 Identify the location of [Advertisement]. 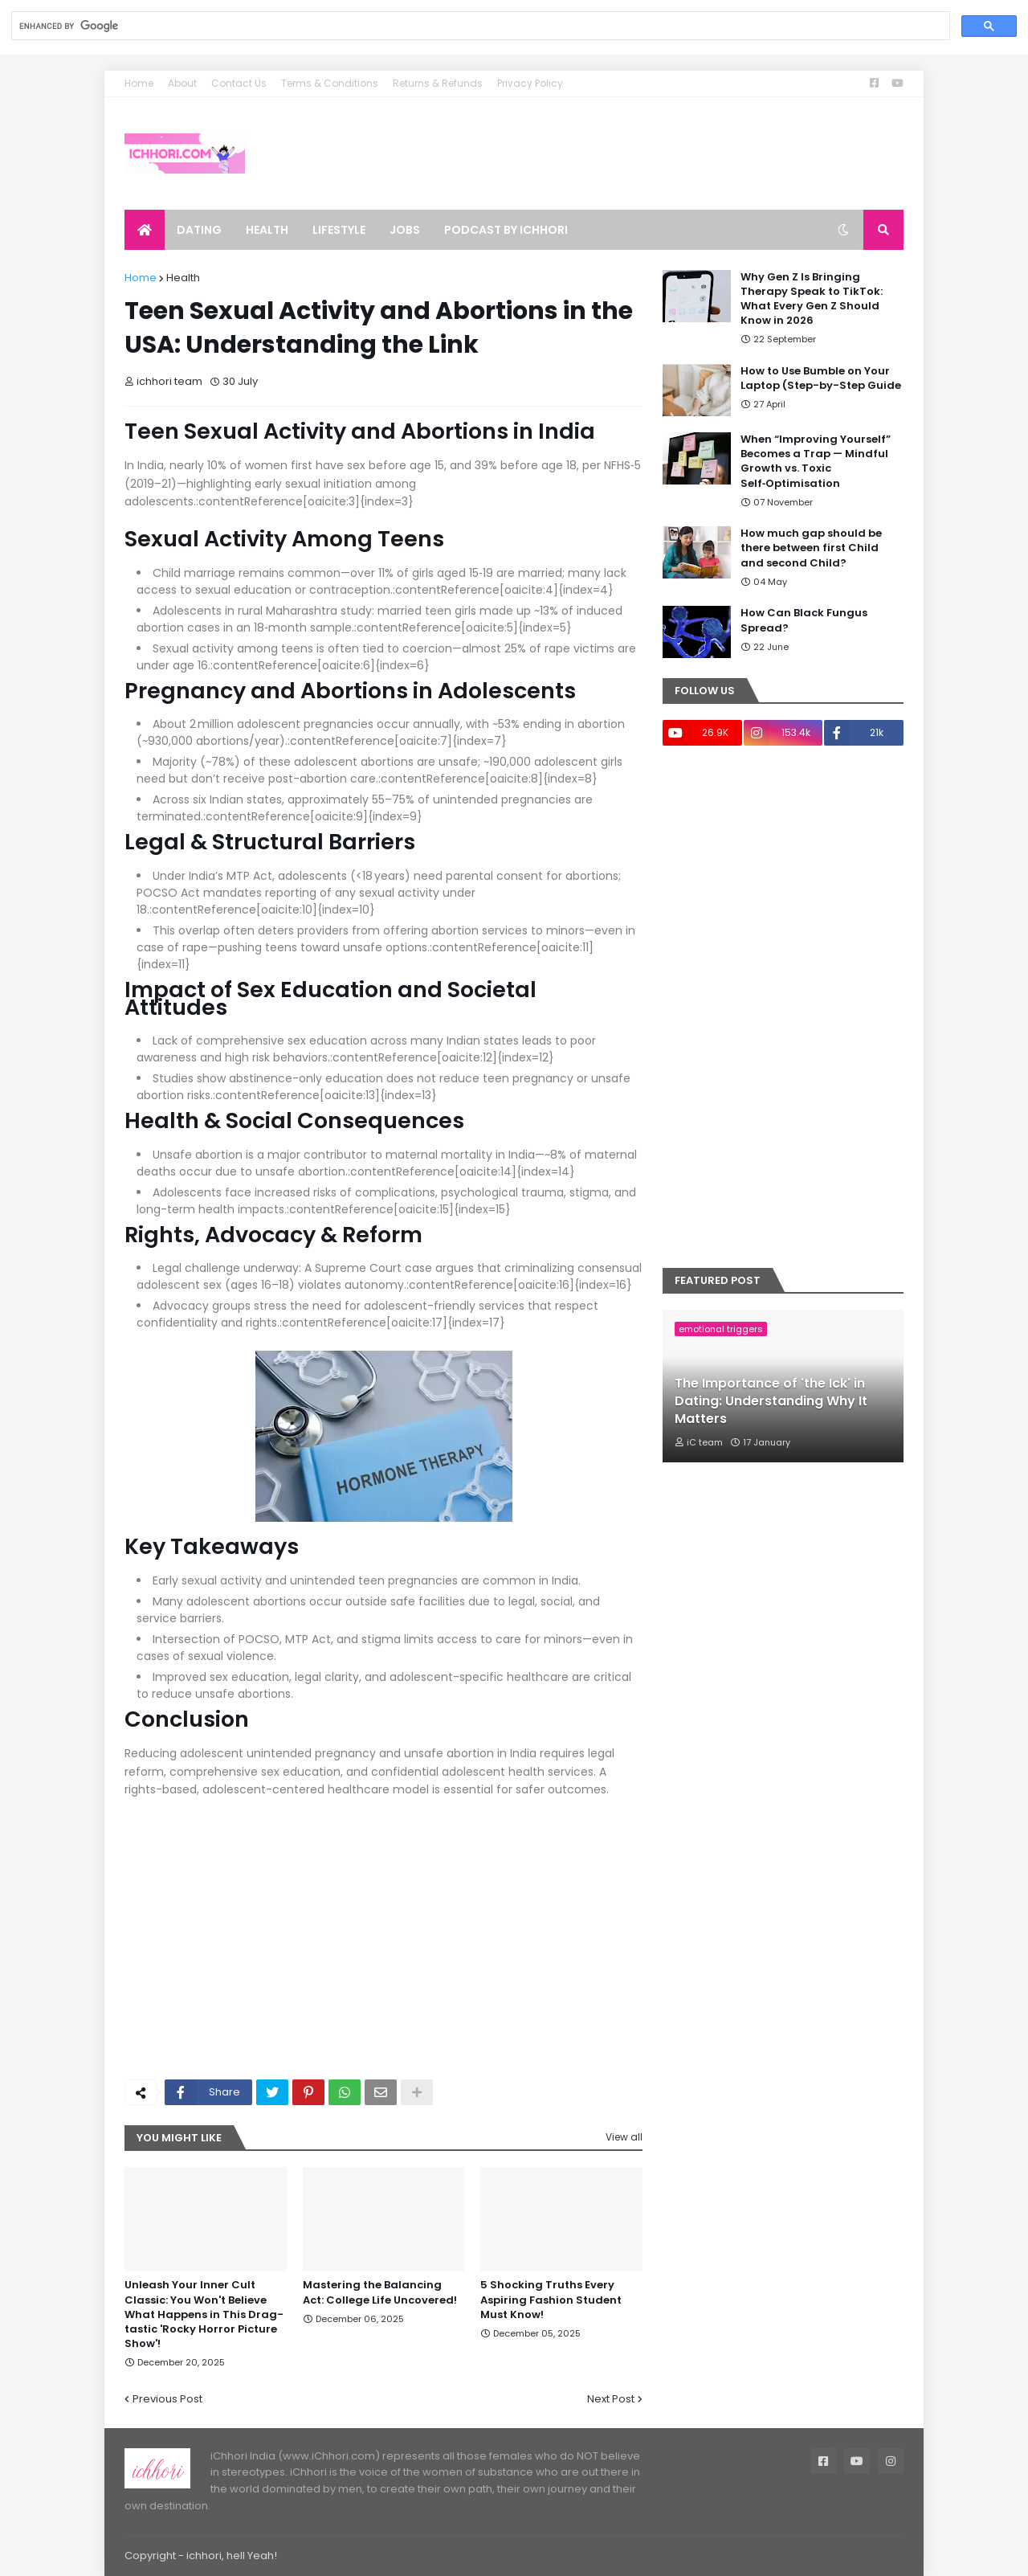
(383, 1946).